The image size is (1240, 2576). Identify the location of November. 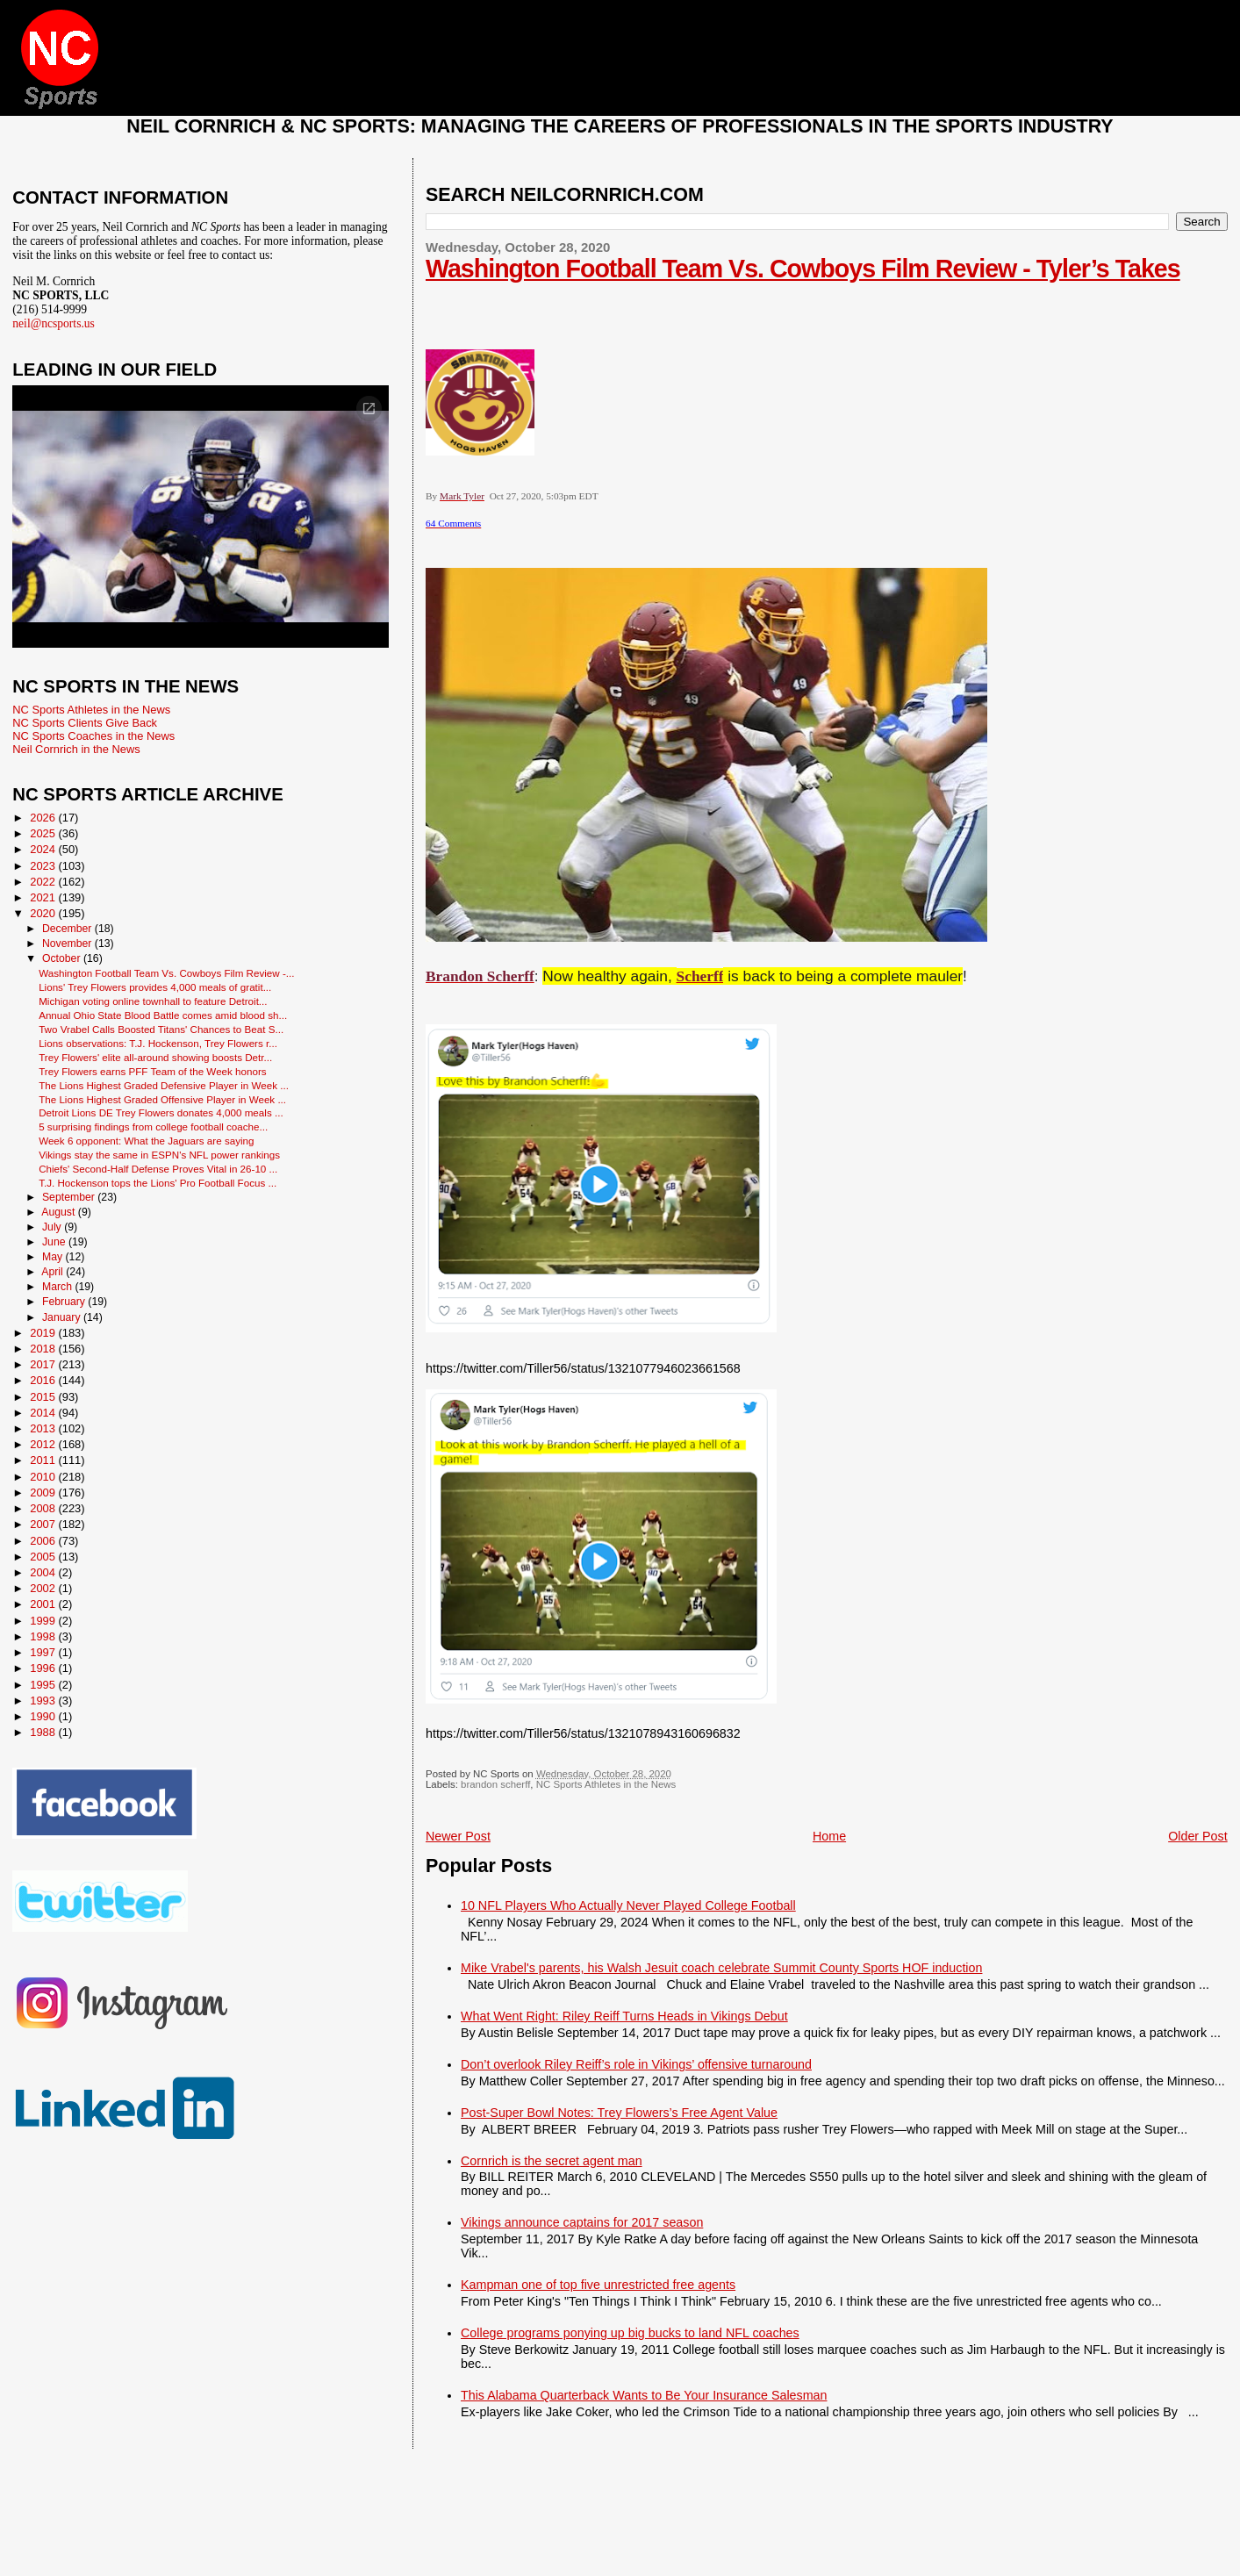
(68, 943).